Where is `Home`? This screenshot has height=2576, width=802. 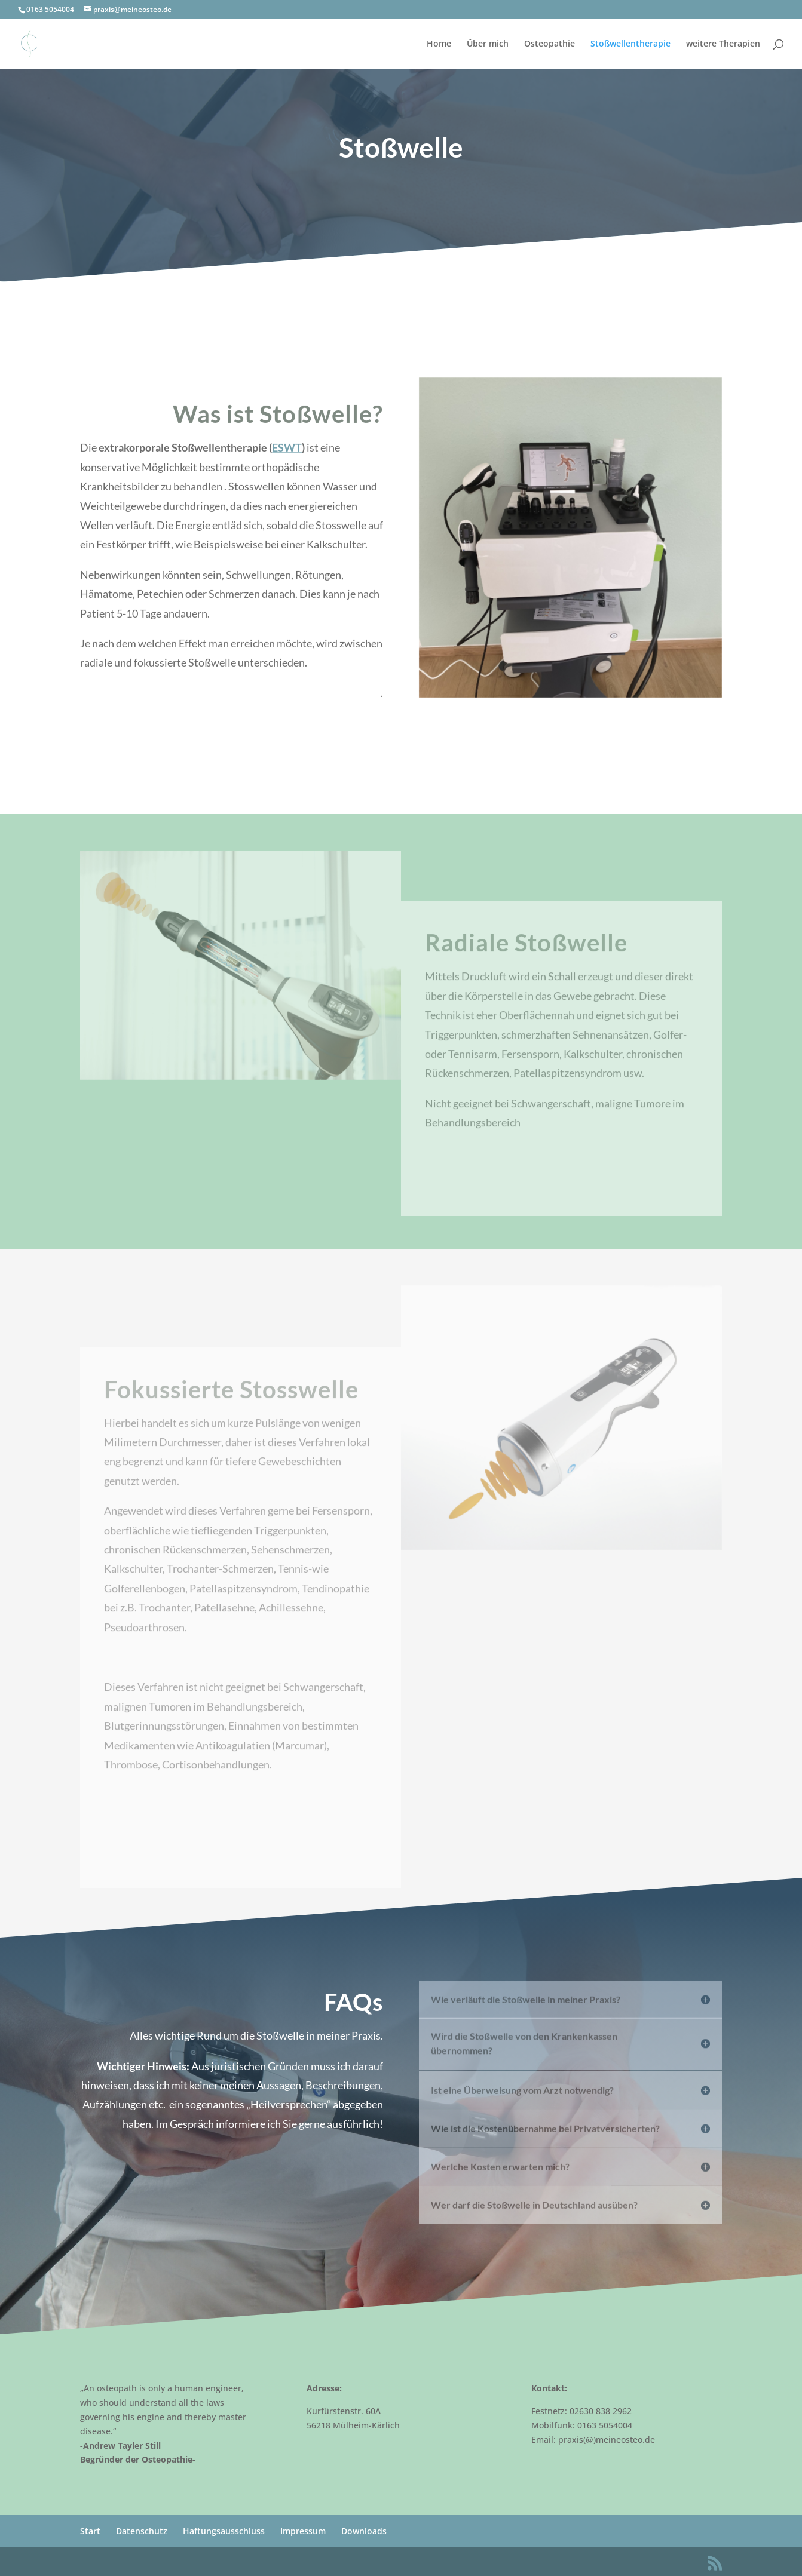
Home is located at coordinates (439, 44).